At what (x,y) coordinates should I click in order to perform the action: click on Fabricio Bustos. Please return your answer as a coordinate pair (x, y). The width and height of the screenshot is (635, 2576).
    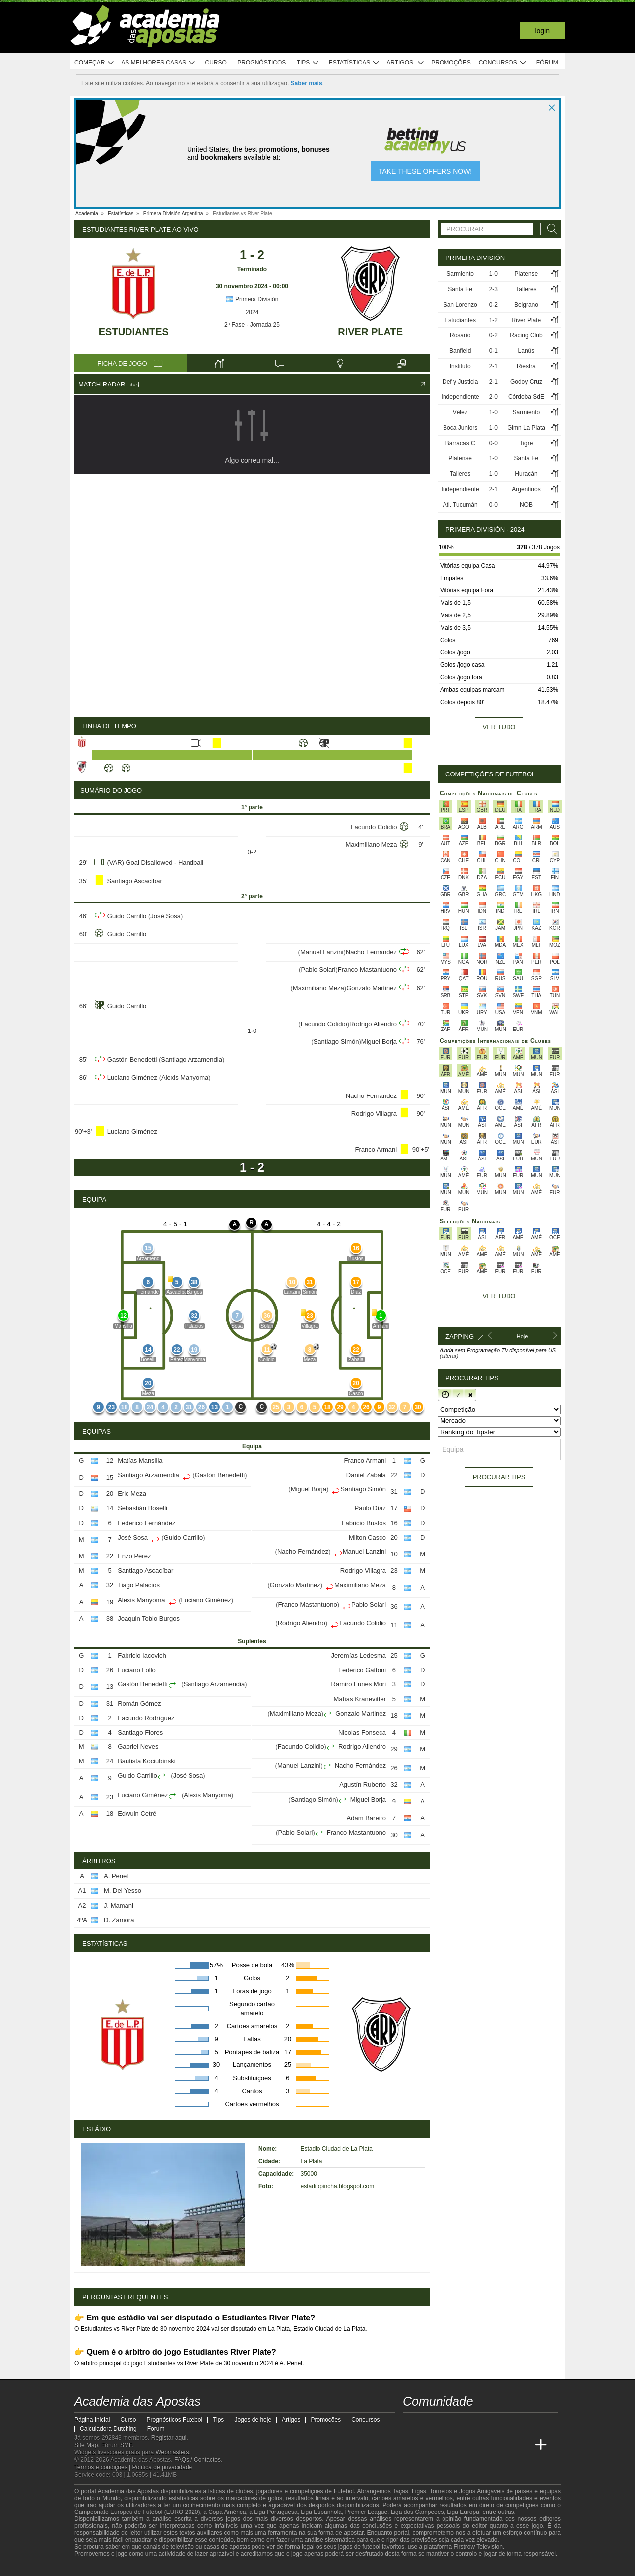
    Looking at the image, I should click on (363, 1523).